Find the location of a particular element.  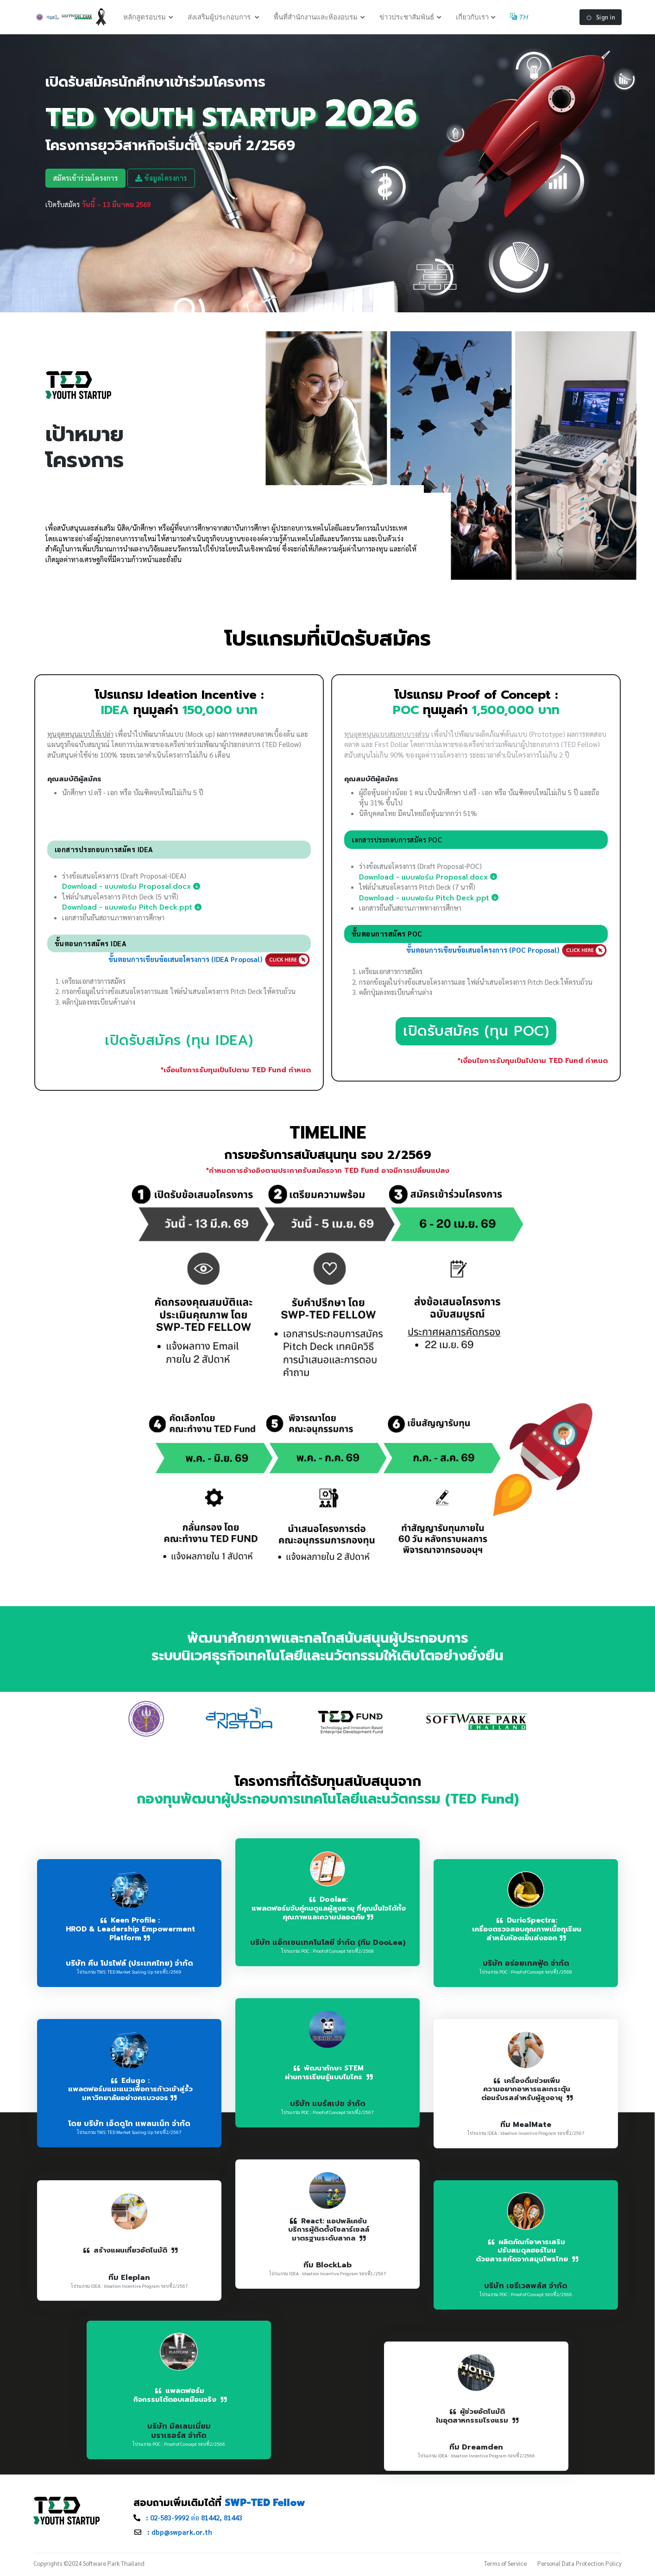

Personal Data Protection Policy is located at coordinates (579, 2566).